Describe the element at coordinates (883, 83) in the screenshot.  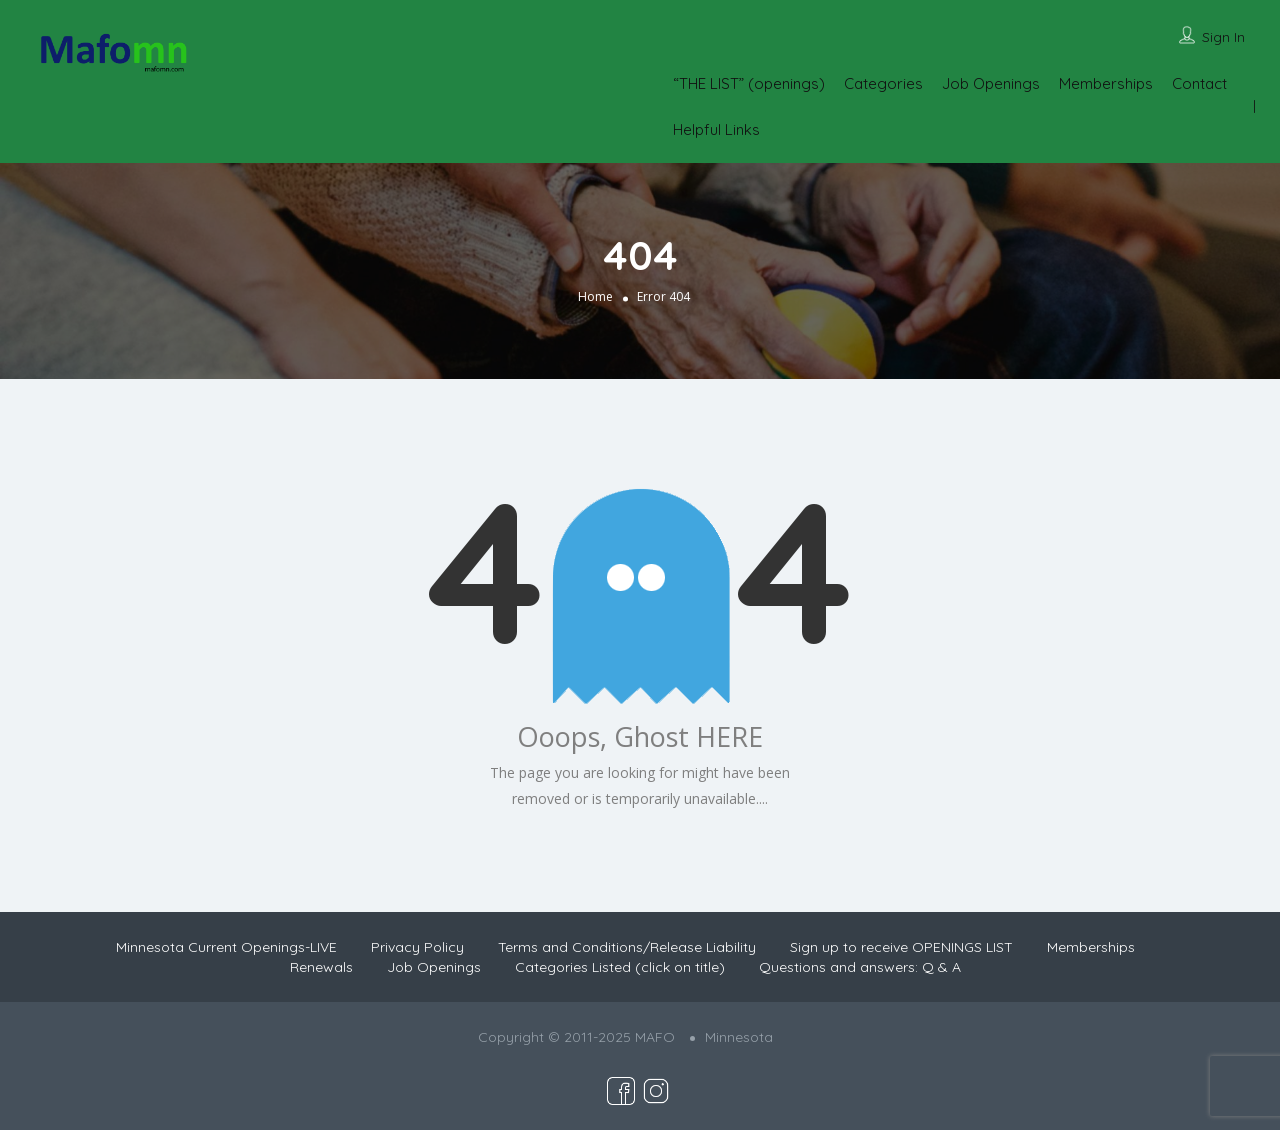
I see `Categories` at that location.